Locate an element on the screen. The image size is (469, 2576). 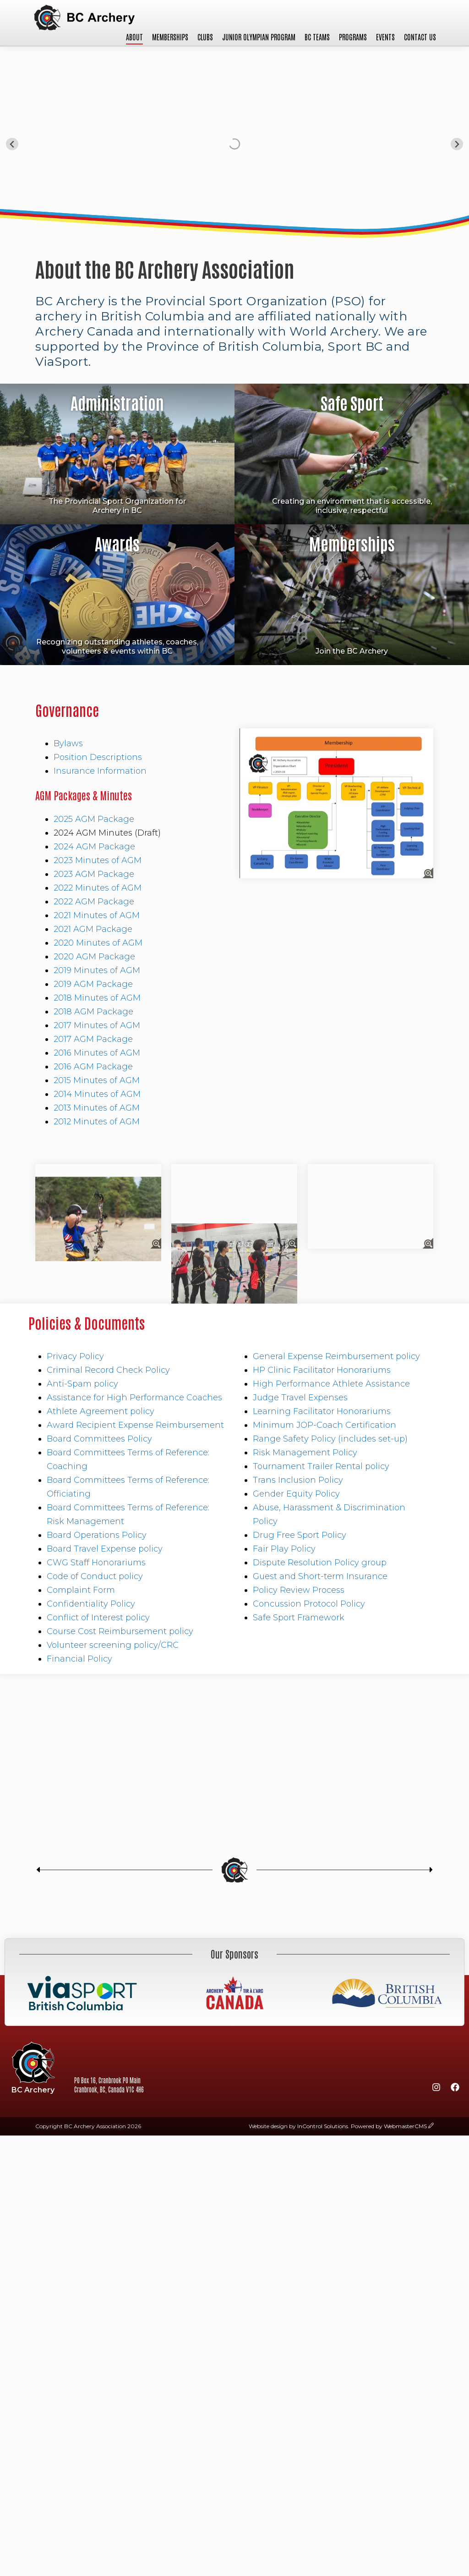
Board Travel Expense policy is located at coordinates (105, 1549).